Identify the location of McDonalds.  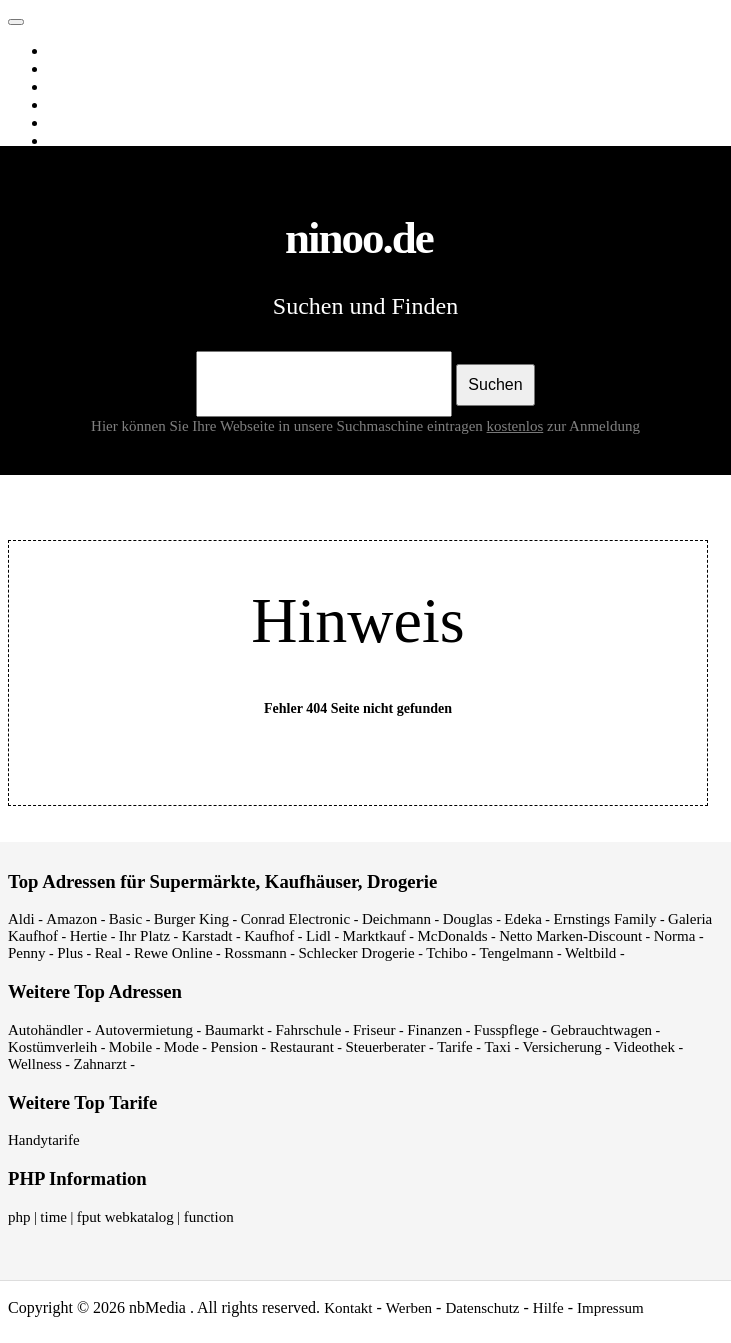
(453, 936).